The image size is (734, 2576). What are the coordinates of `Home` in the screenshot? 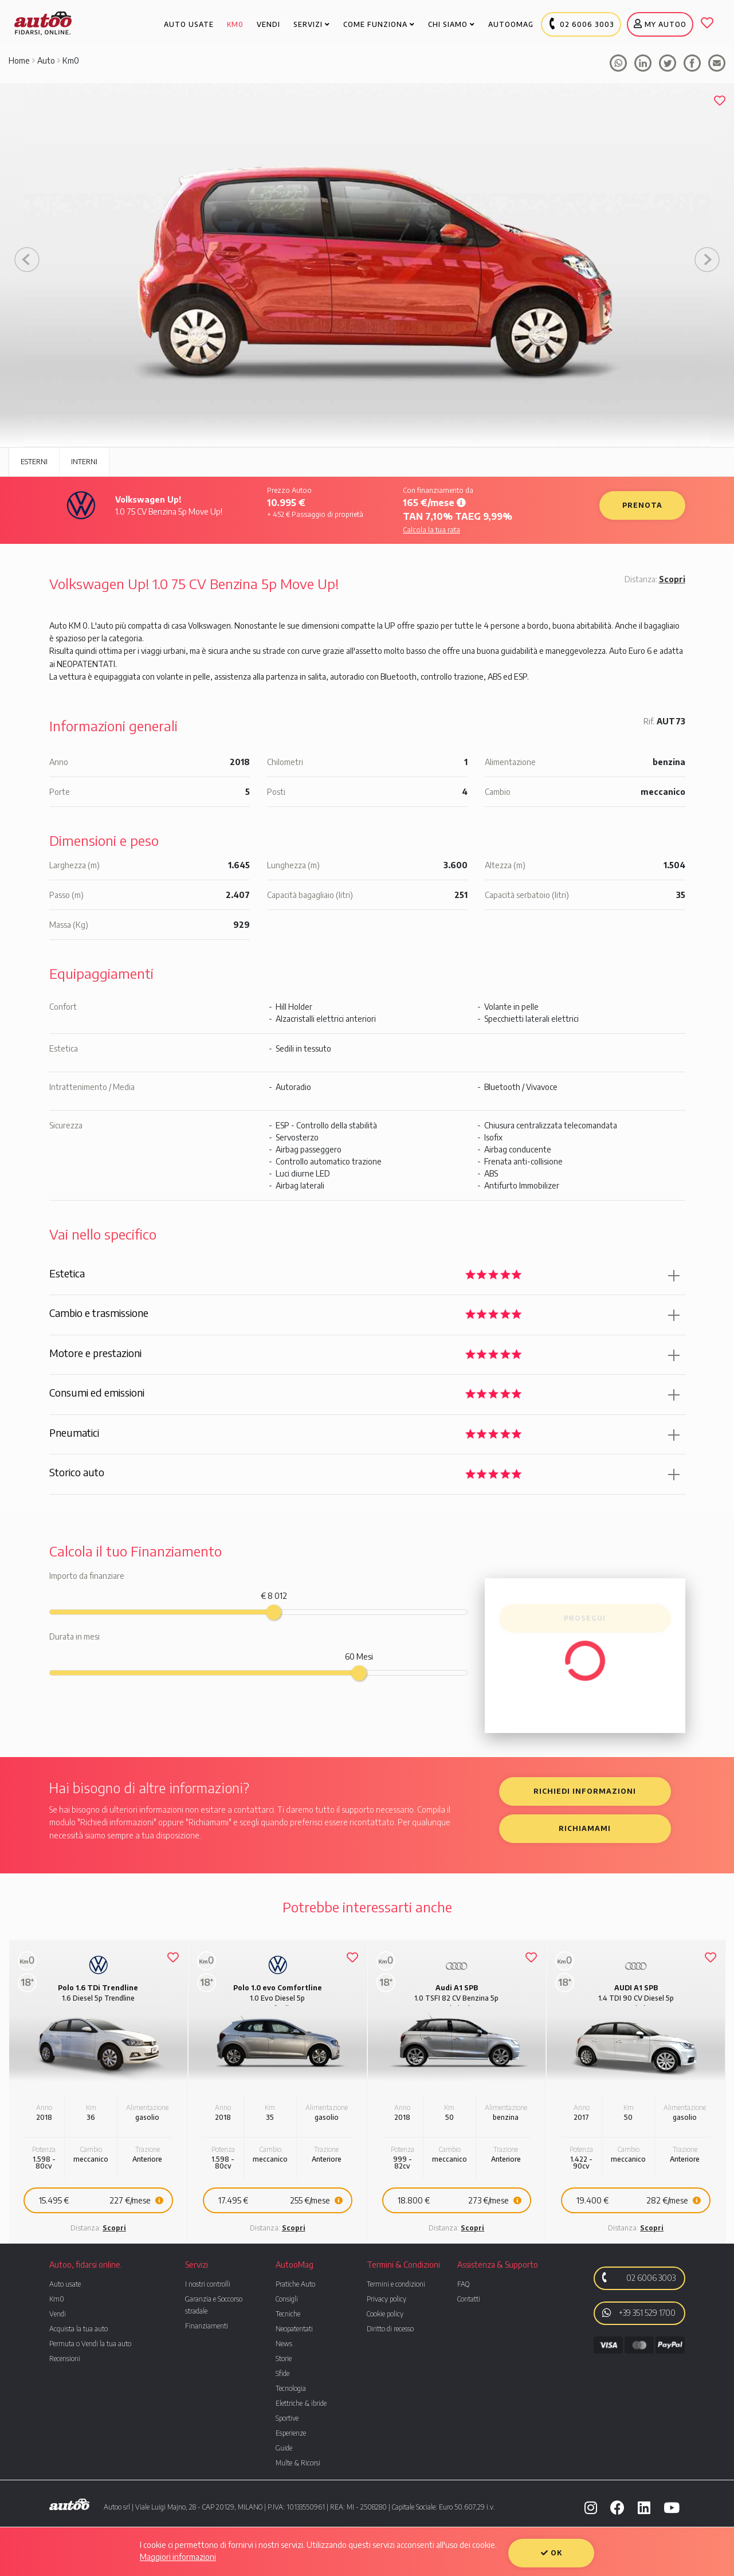 It's located at (19, 60).